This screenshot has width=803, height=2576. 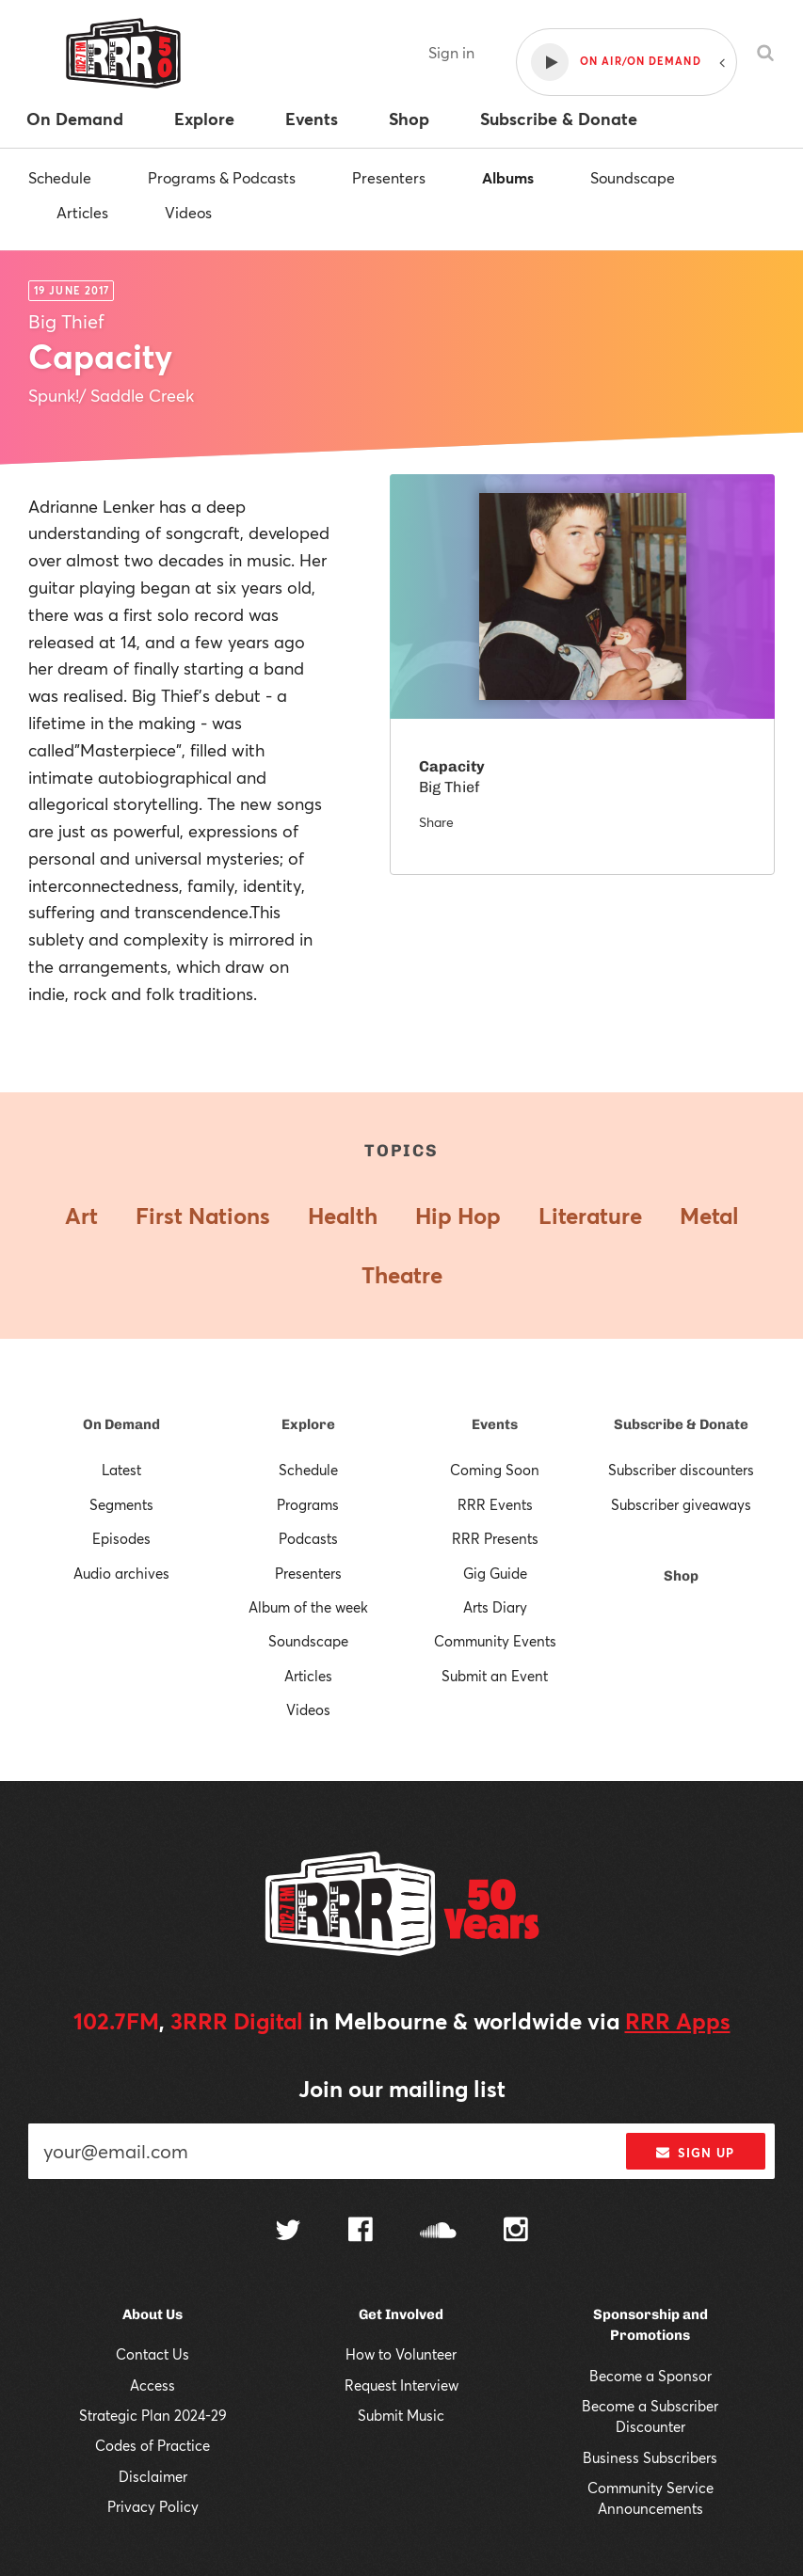 What do you see at coordinates (121, 1504) in the screenshot?
I see `Segments` at bounding box center [121, 1504].